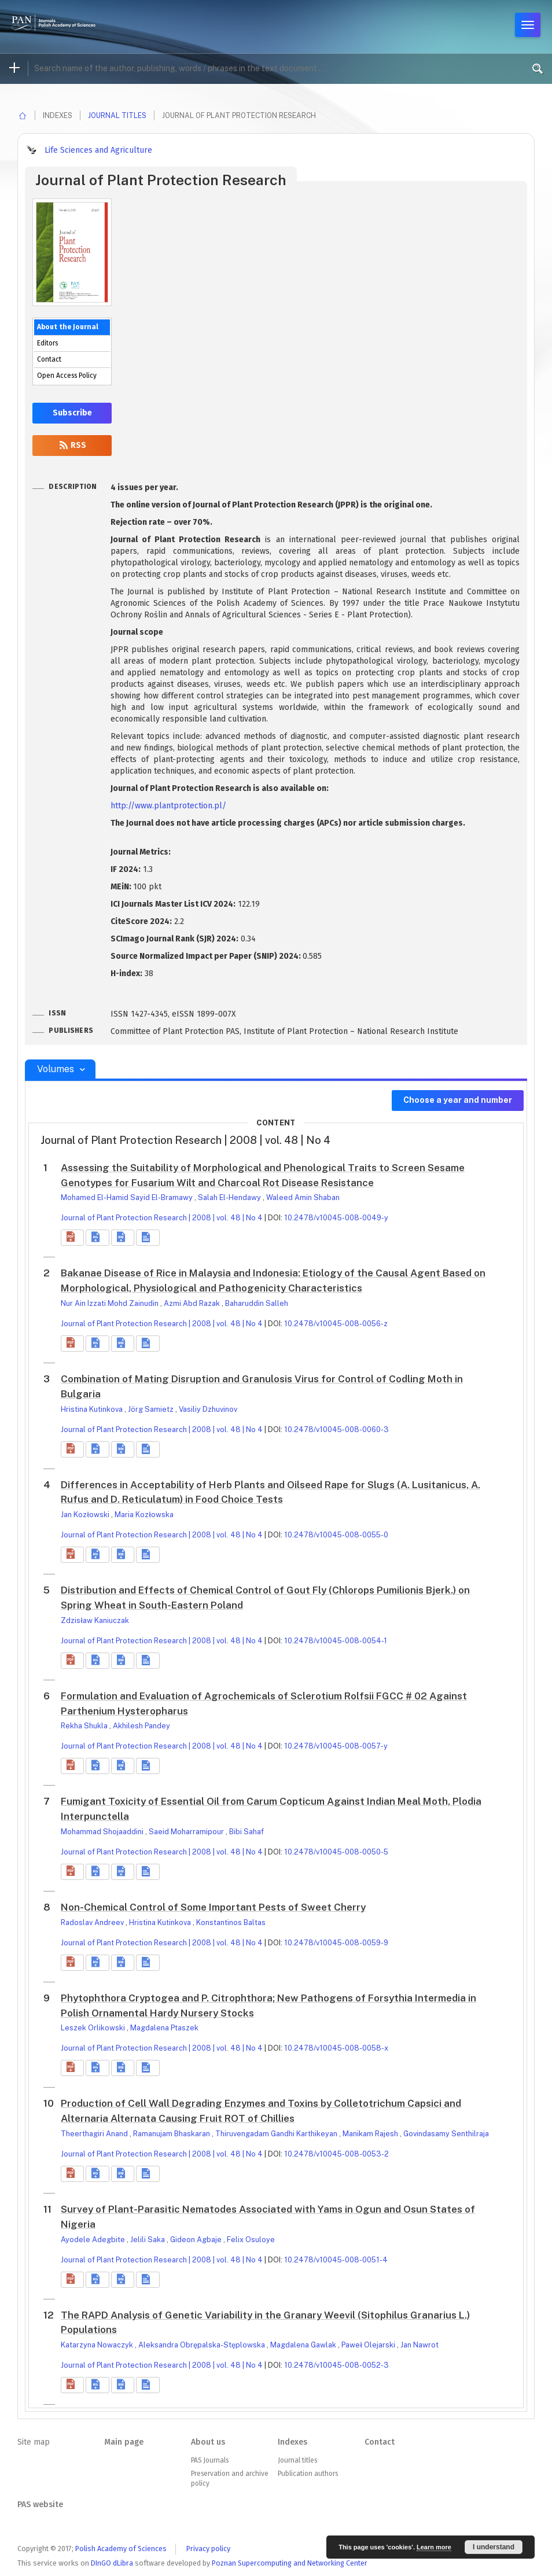 This screenshot has width=552, height=2576. What do you see at coordinates (92, 1409) in the screenshot?
I see `Hristina Kutinkova` at bounding box center [92, 1409].